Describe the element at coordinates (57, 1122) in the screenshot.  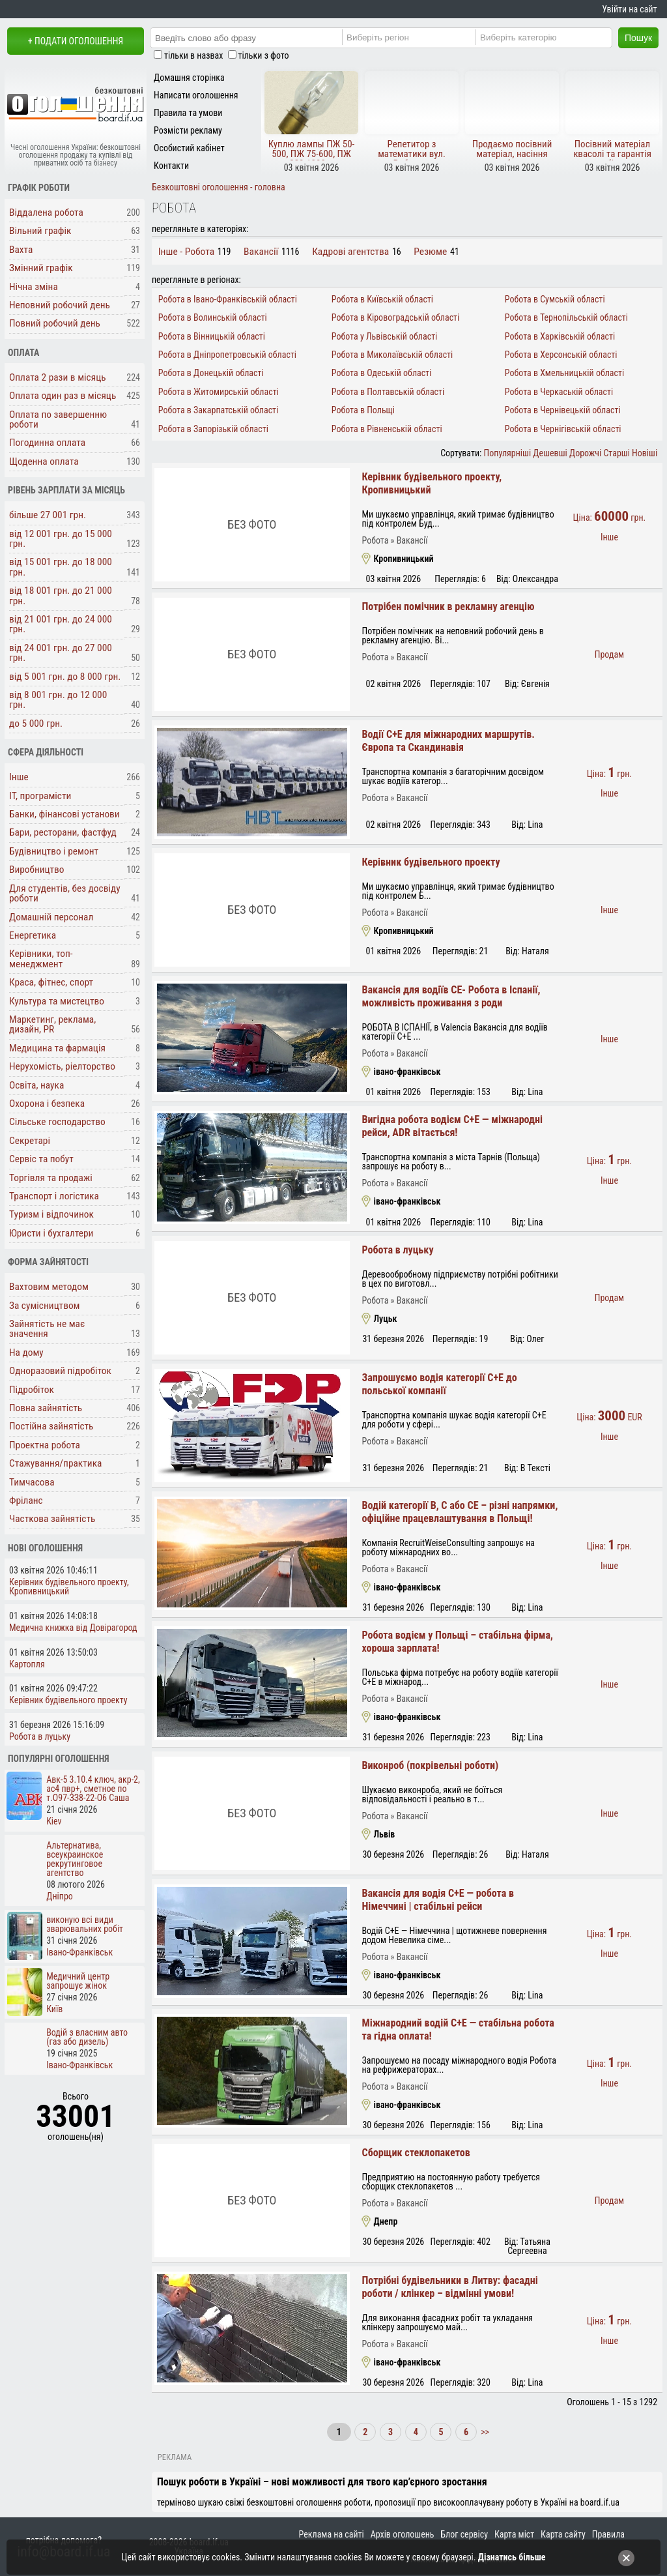
I see `Сільське господарство` at that location.